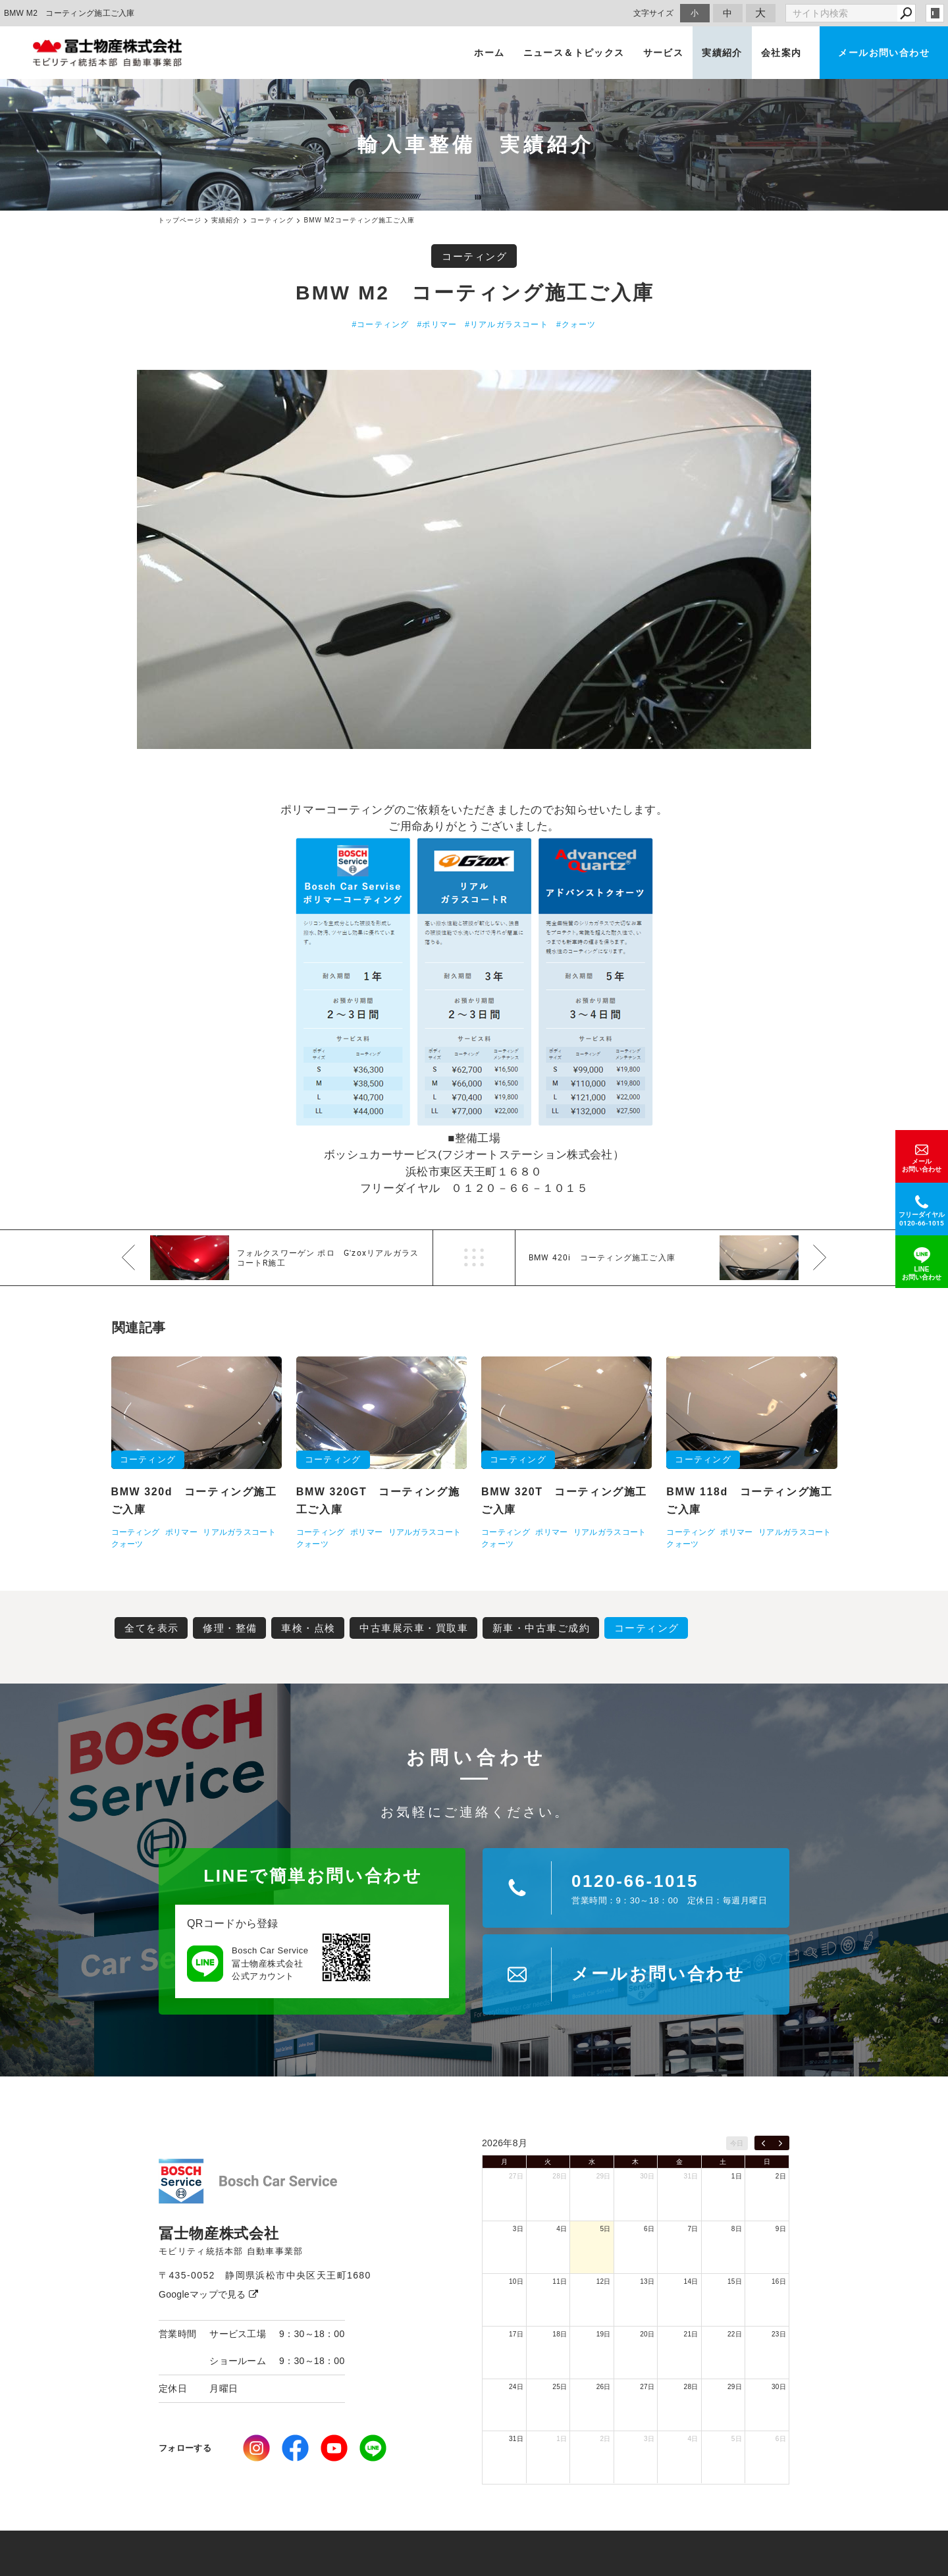 The width and height of the screenshot is (948, 2576). What do you see at coordinates (691, 2334) in the screenshot?
I see `21日` at bounding box center [691, 2334].